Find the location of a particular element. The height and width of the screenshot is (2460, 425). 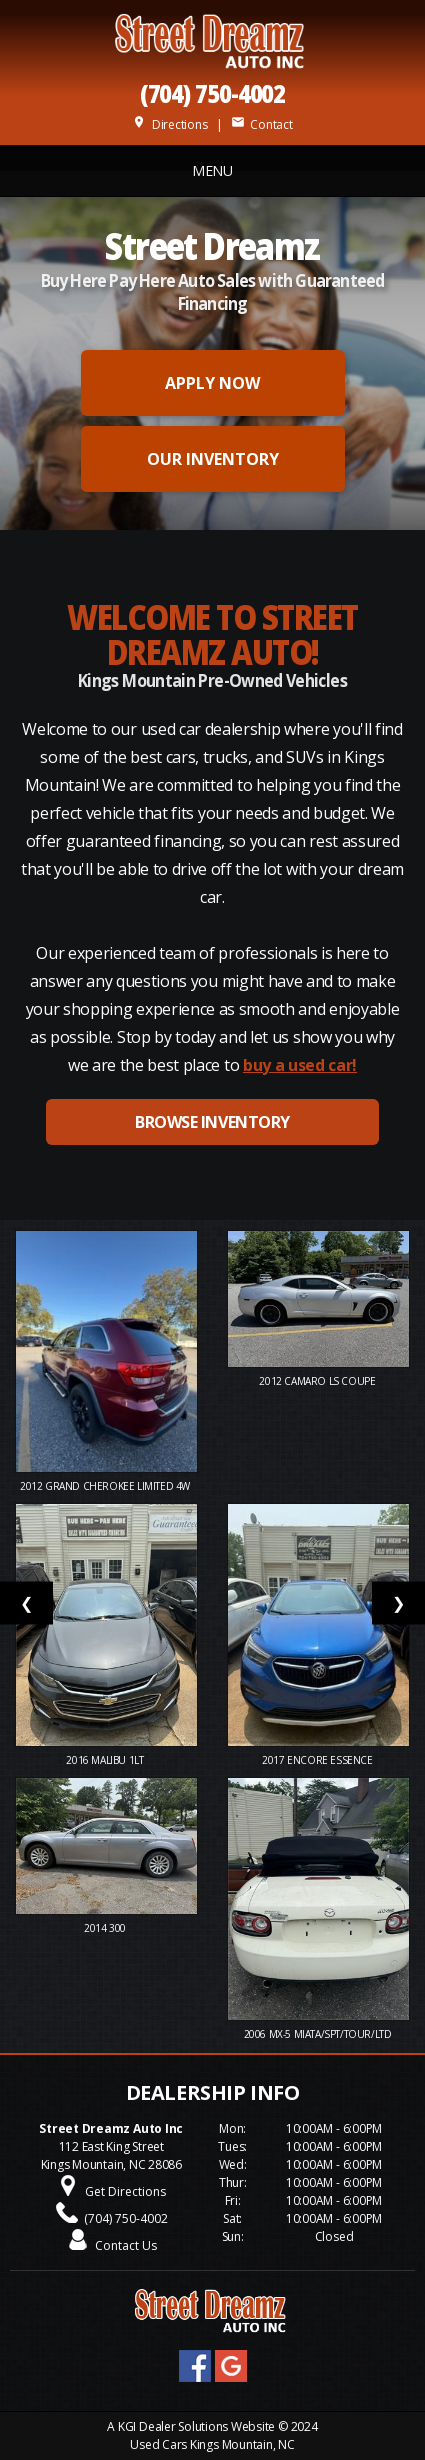

Contact is located at coordinates (262, 124).